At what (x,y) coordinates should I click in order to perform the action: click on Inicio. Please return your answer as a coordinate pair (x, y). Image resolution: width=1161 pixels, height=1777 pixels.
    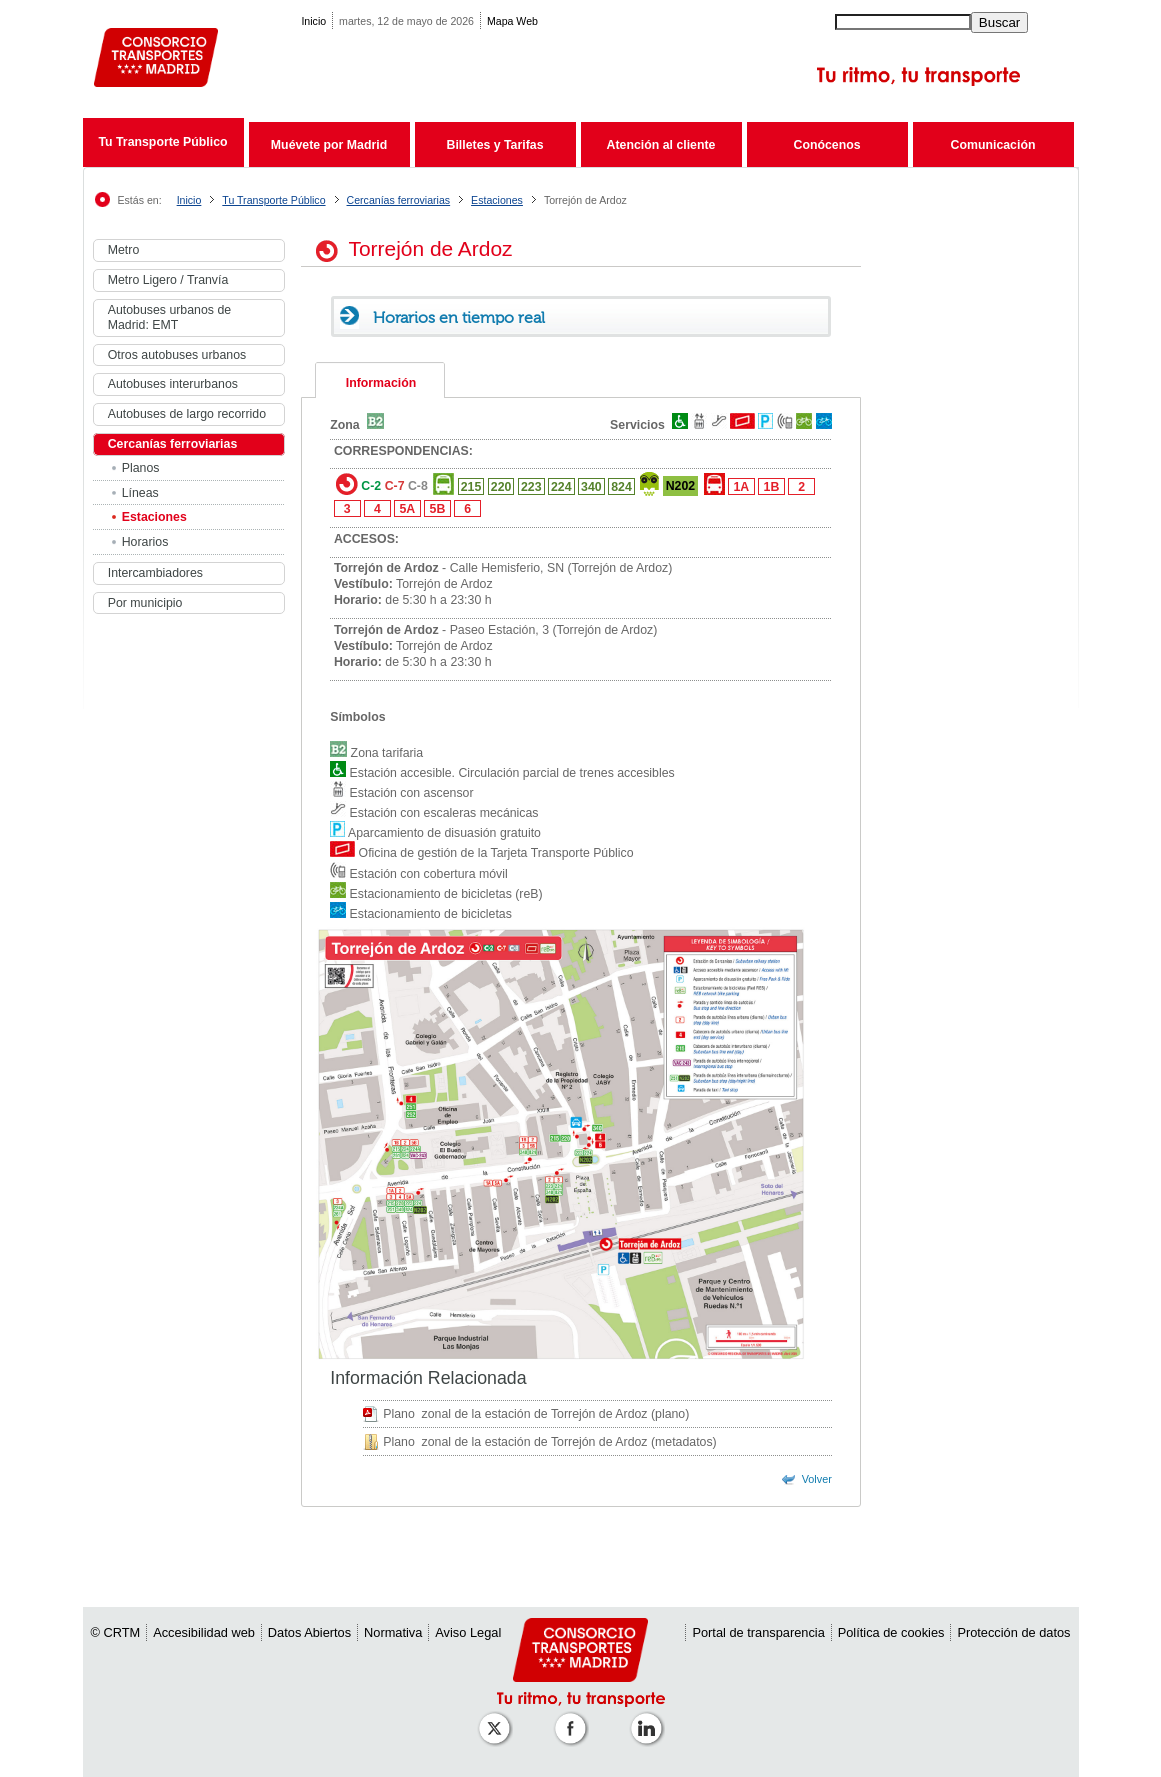
    Looking at the image, I should click on (313, 21).